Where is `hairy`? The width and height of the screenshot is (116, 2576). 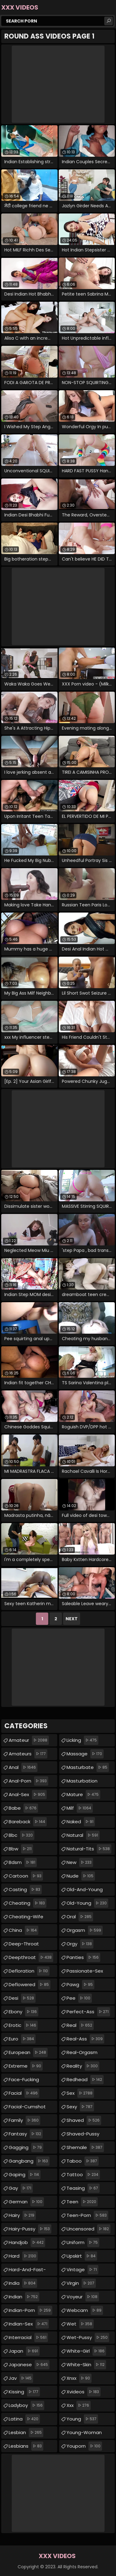
hairy is located at coordinates (22, 2215).